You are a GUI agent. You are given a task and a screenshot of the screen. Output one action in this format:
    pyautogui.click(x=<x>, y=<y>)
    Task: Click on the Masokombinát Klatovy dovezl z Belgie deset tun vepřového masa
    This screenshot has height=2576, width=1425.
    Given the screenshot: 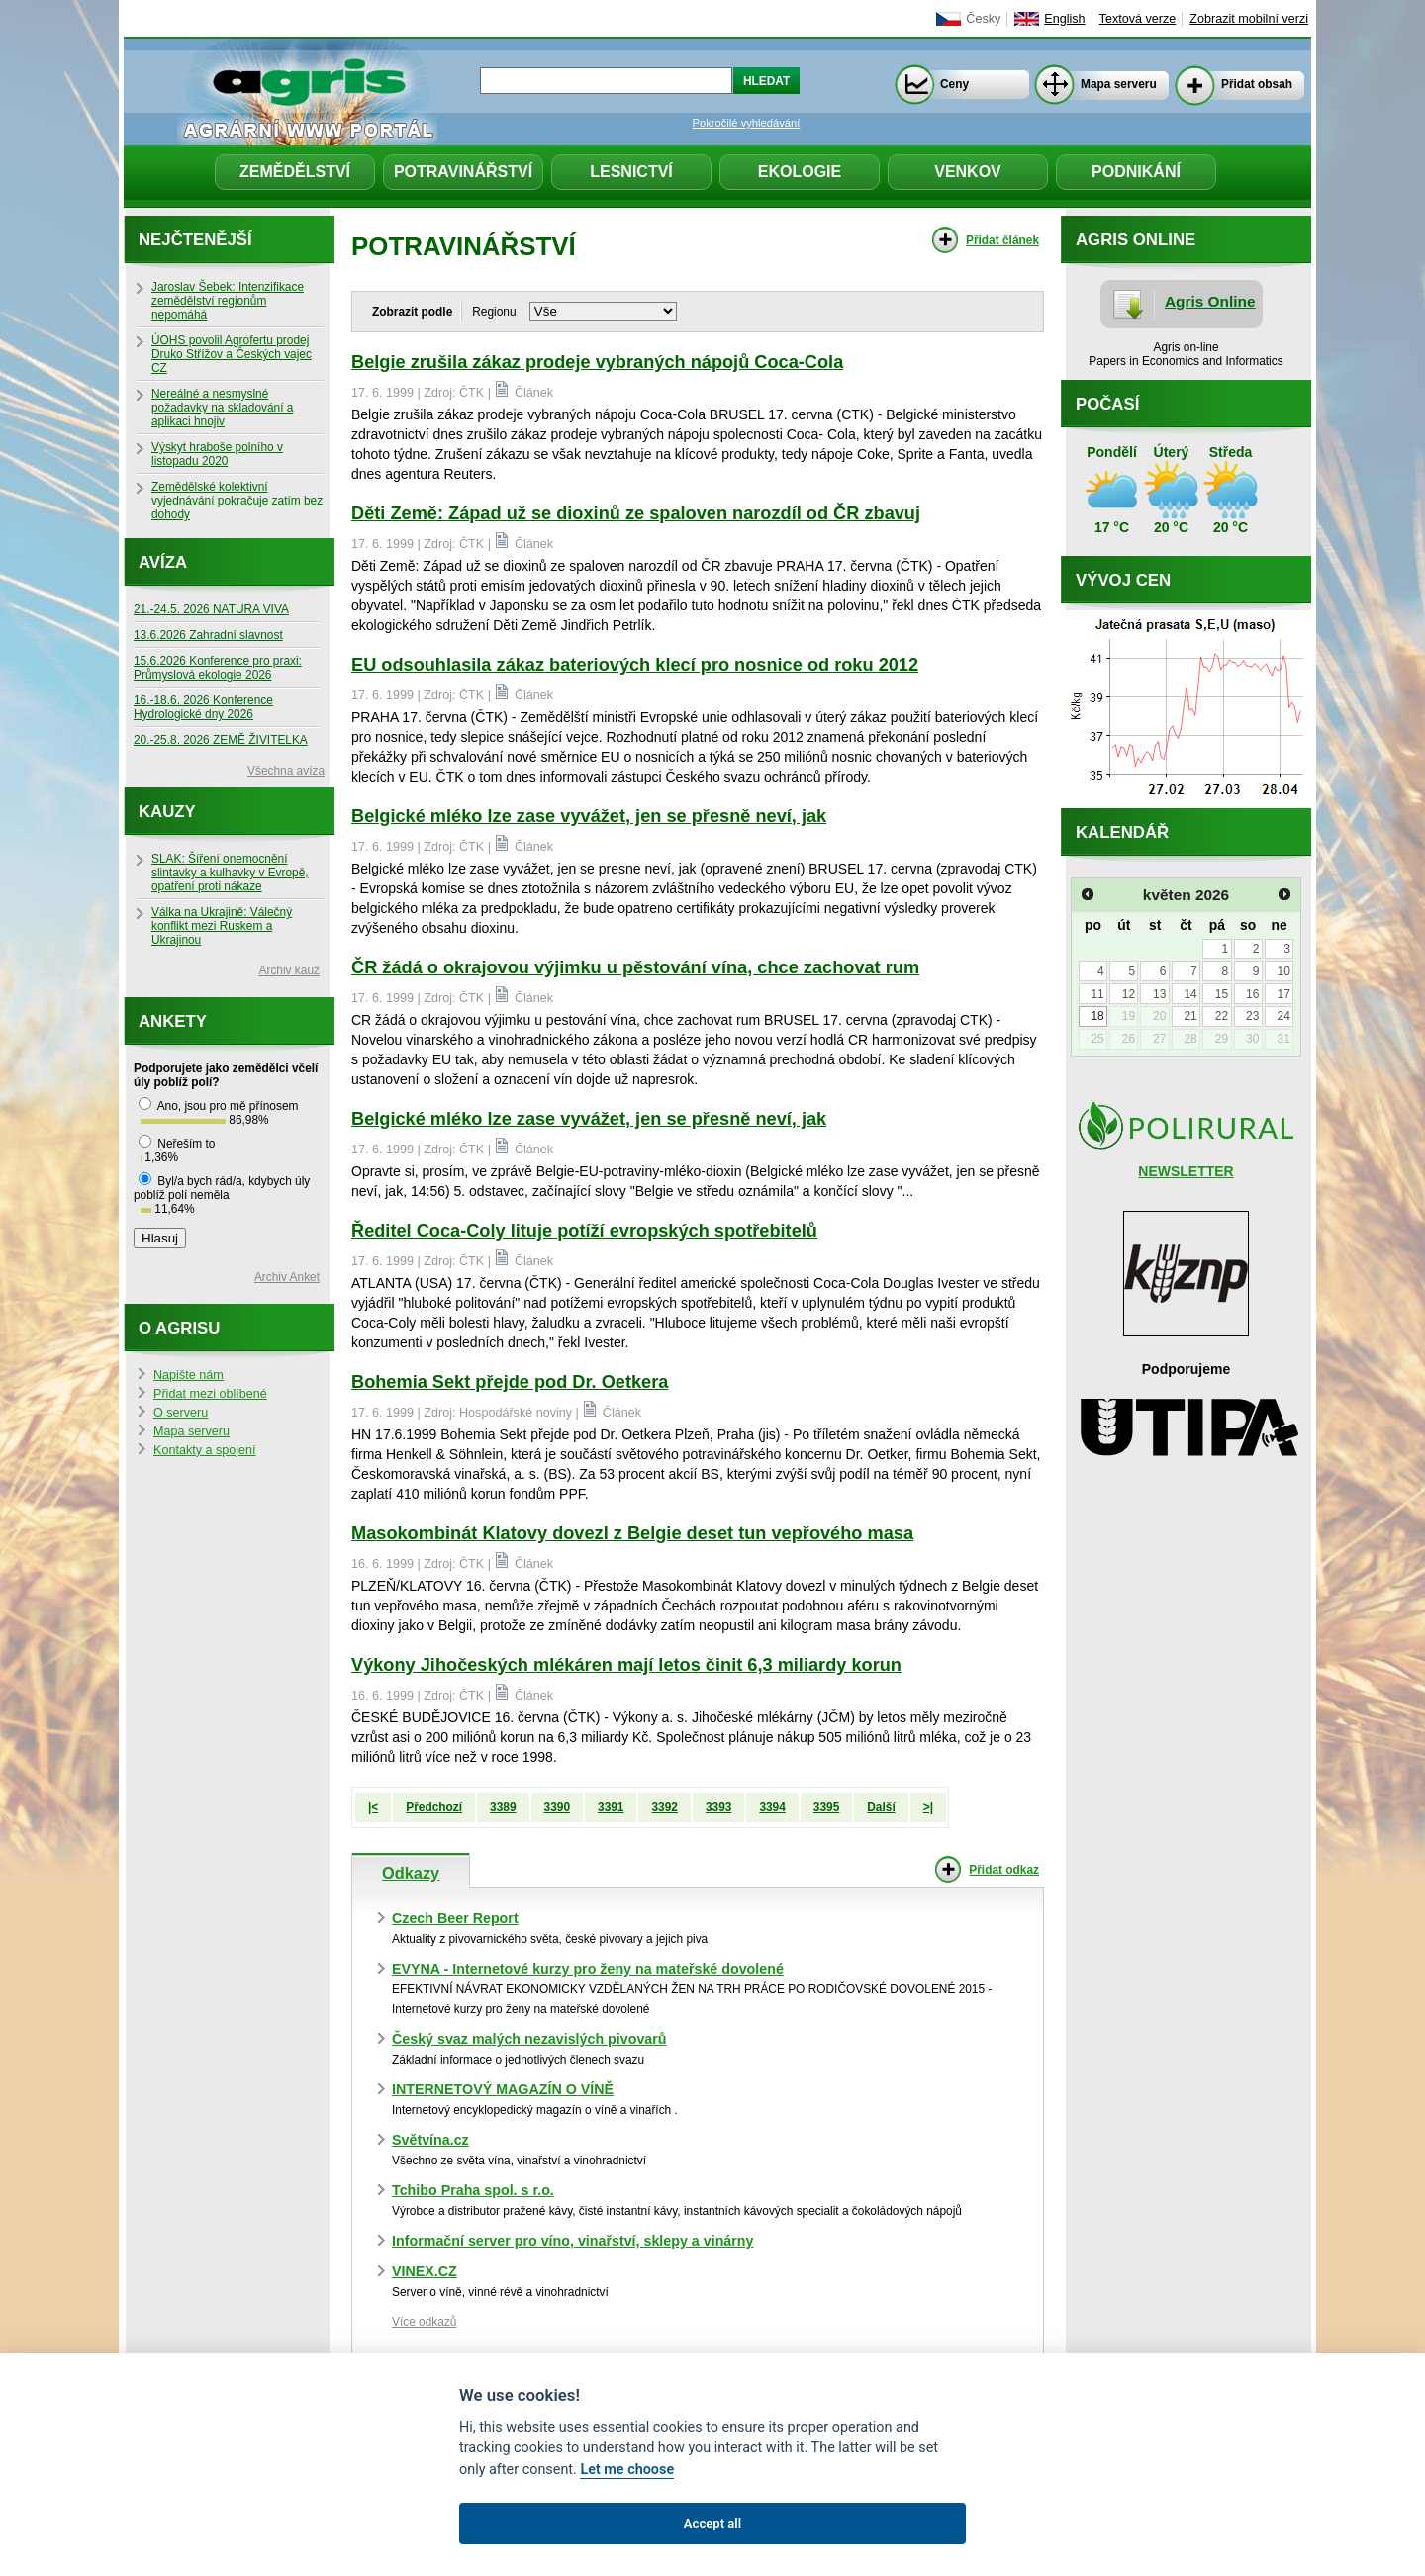 What is the action you would take?
    pyautogui.click(x=632, y=1533)
    